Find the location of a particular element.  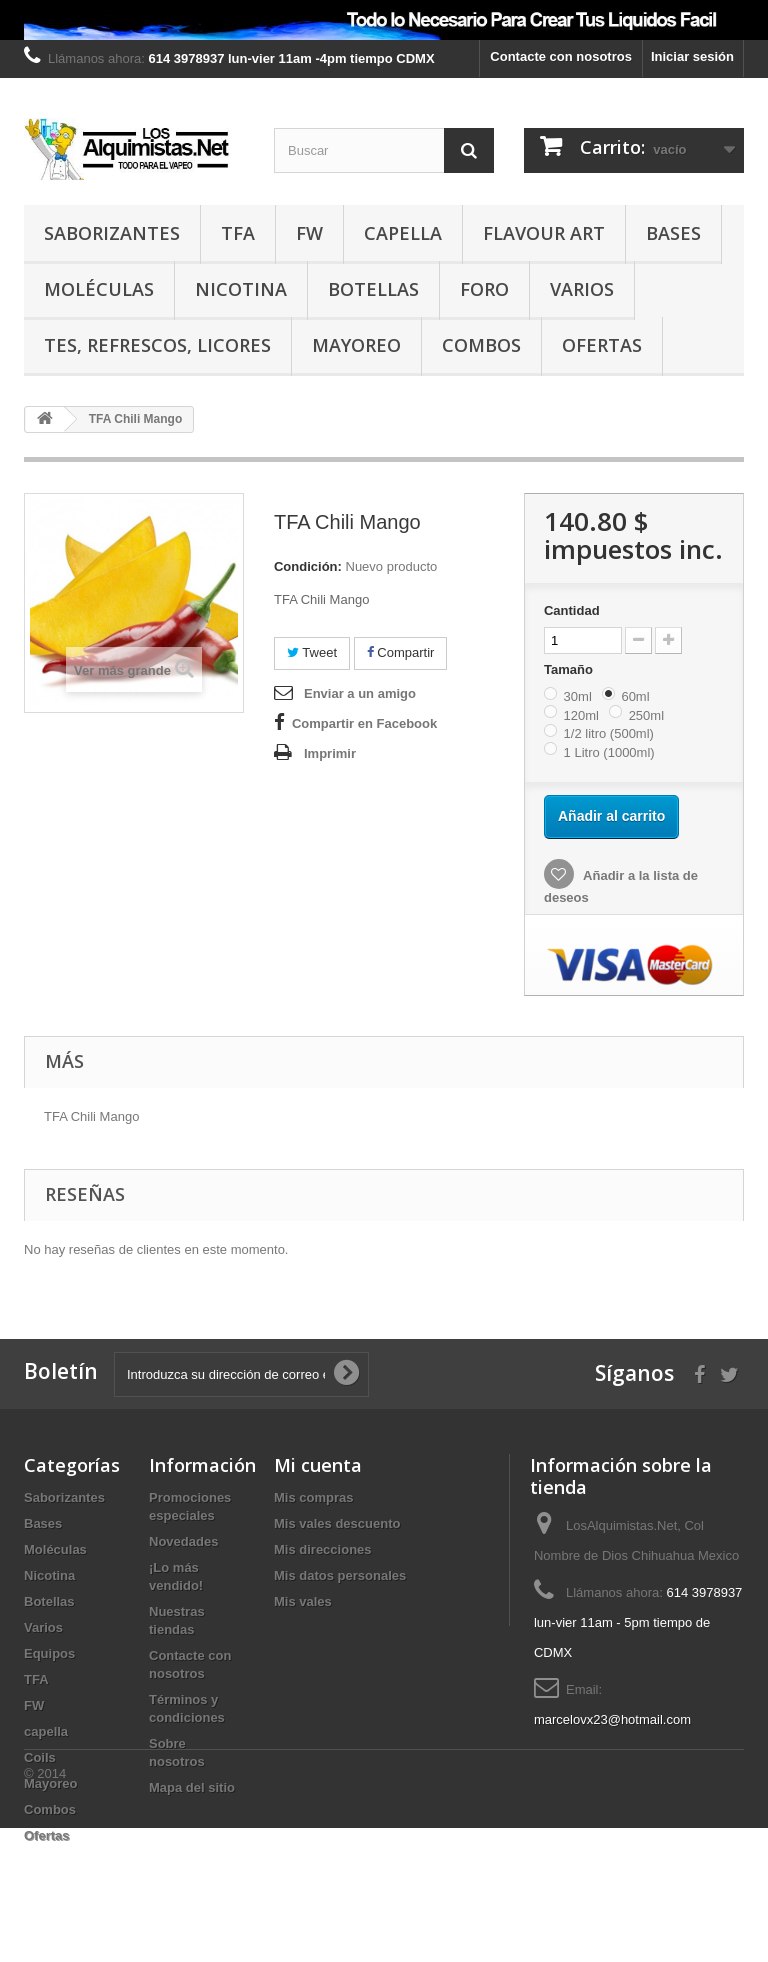

Mis vales descuento is located at coordinates (337, 1523).